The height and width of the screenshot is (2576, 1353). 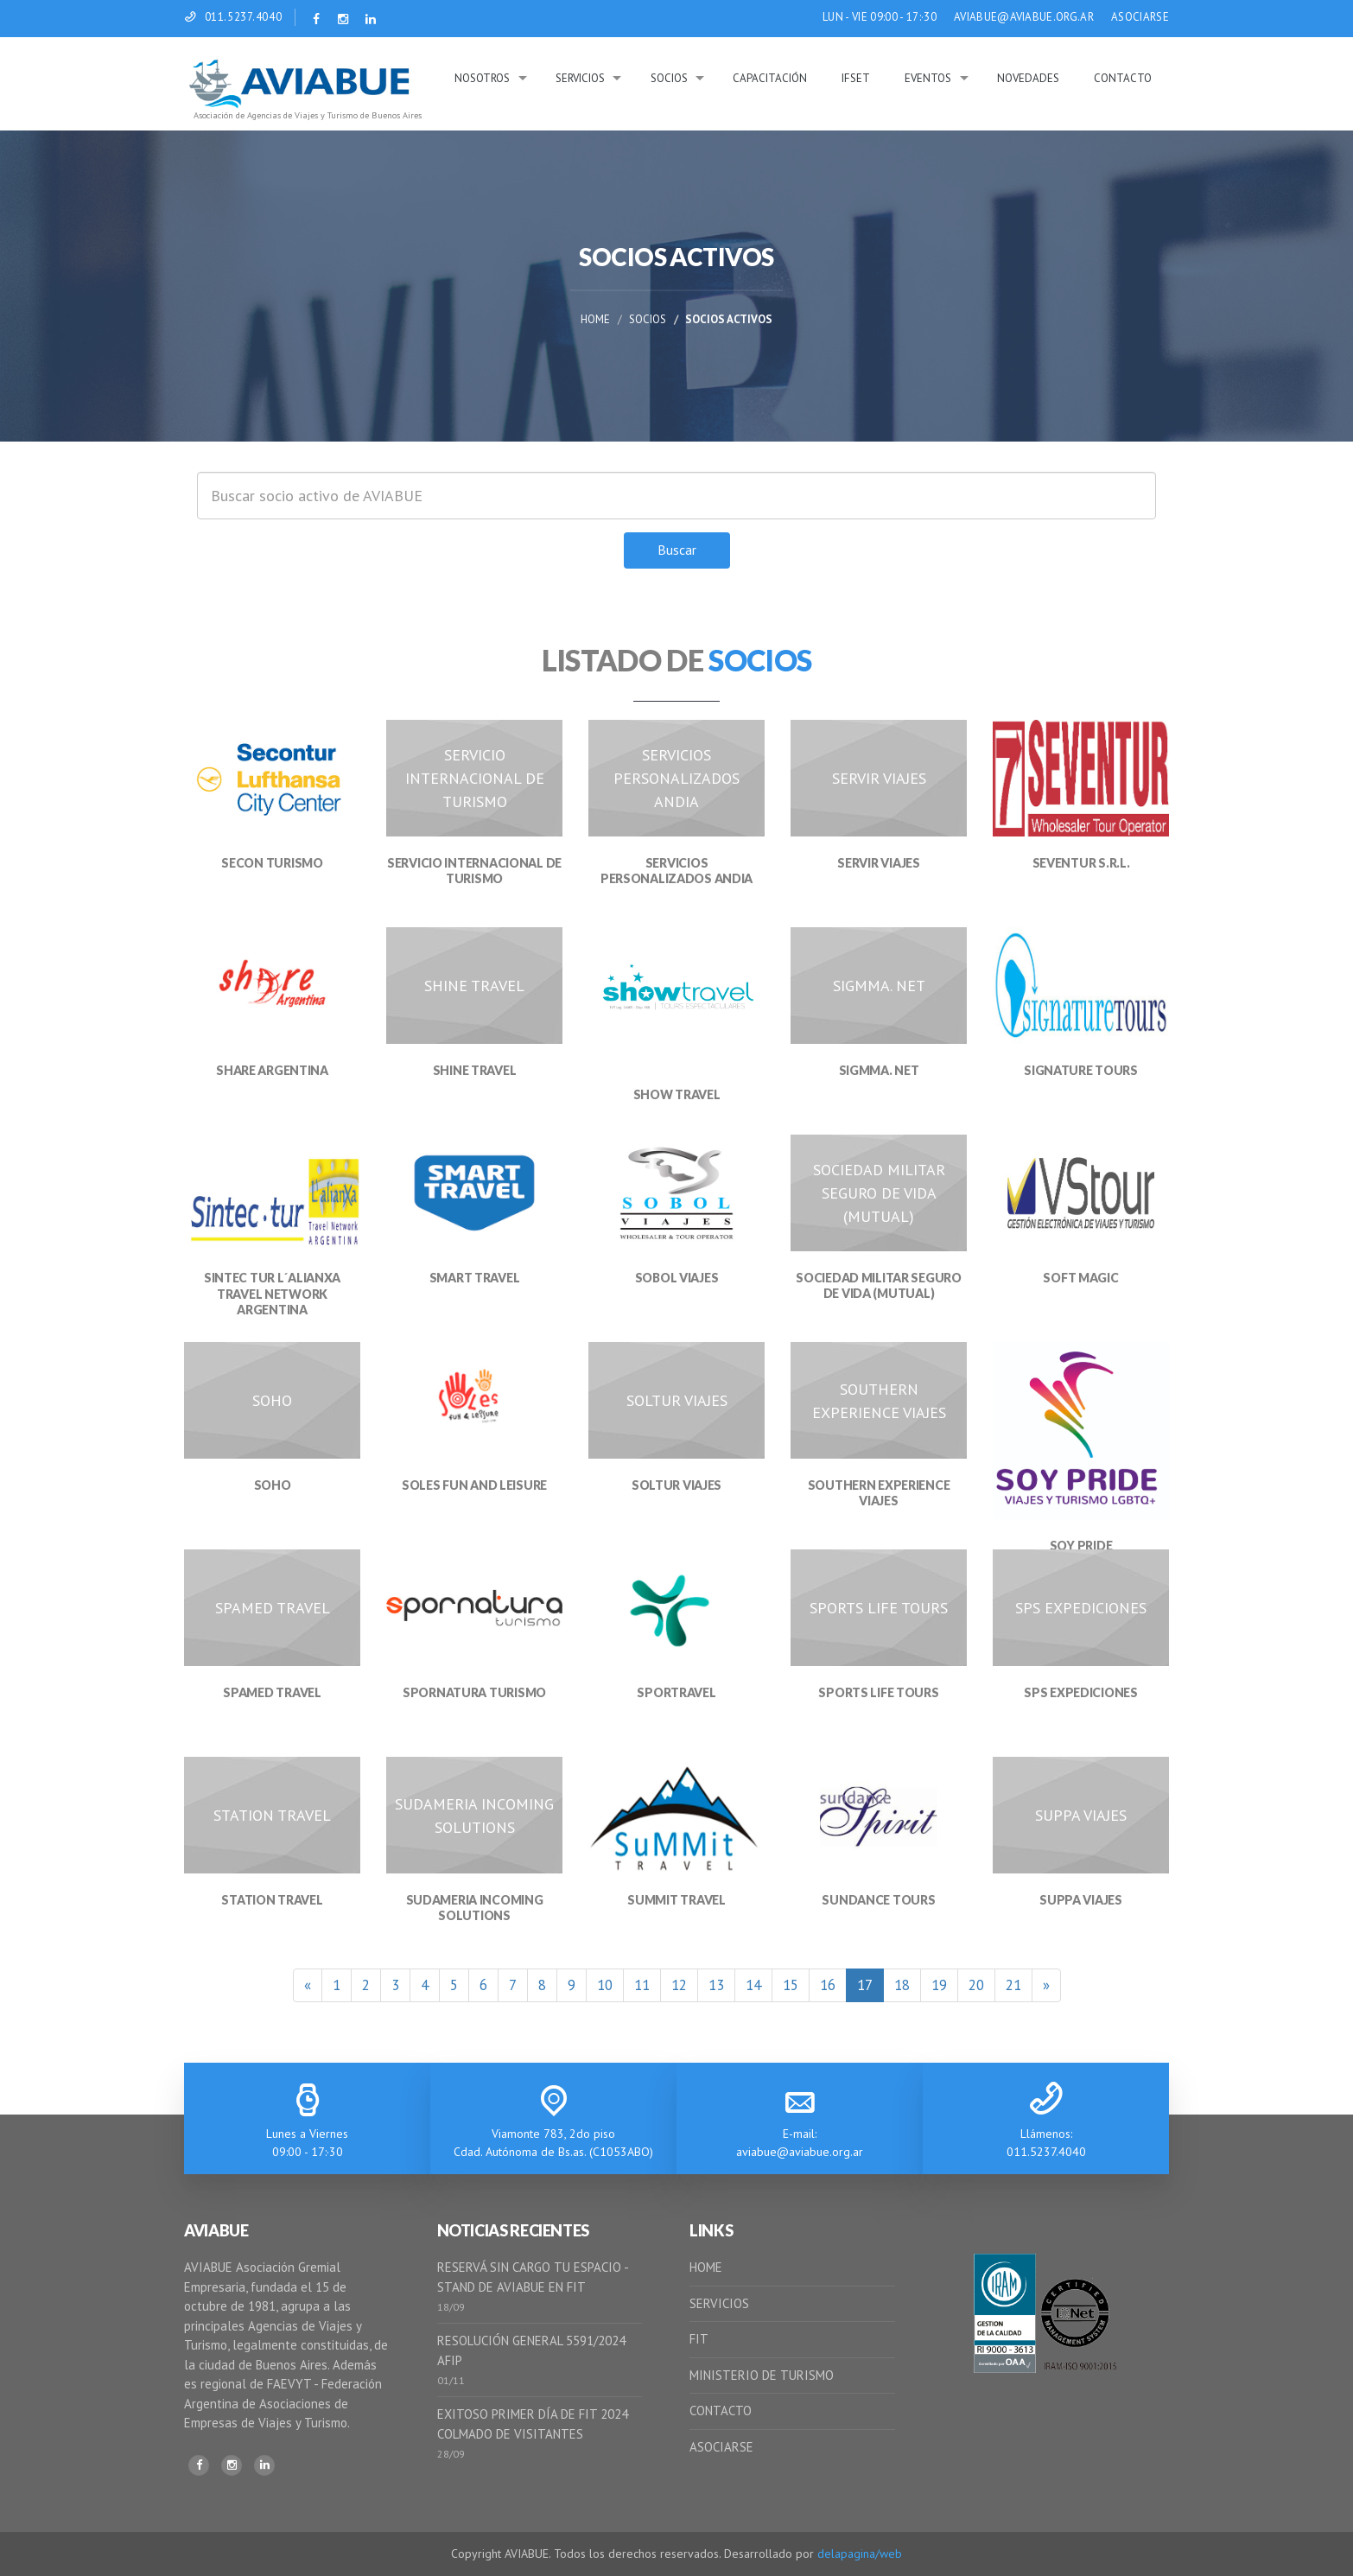 What do you see at coordinates (976, 1984) in the screenshot?
I see `20` at bounding box center [976, 1984].